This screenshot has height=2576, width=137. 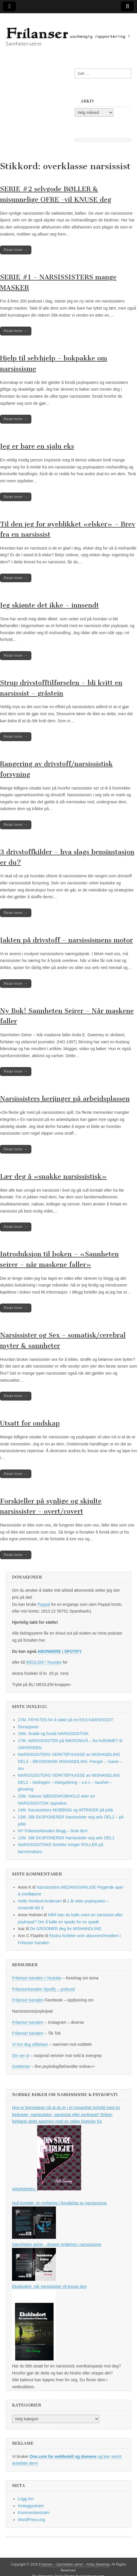 What do you see at coordinates (31, 2505) in the screenshot?
I see `Innleggsstrøm` at bounding box center [31, 2505].